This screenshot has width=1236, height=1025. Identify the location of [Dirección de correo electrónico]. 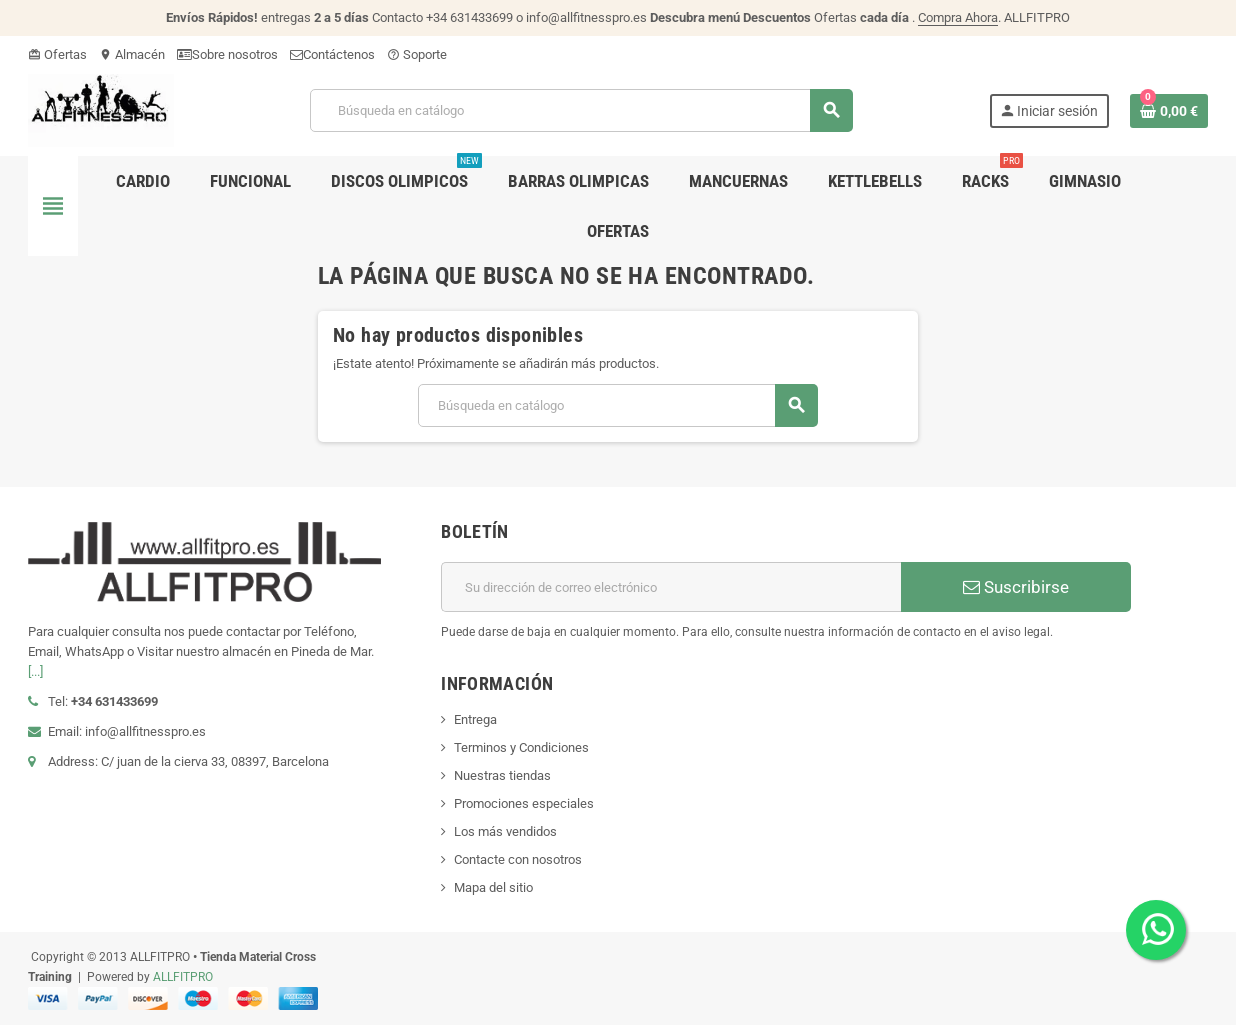
(671, 587).